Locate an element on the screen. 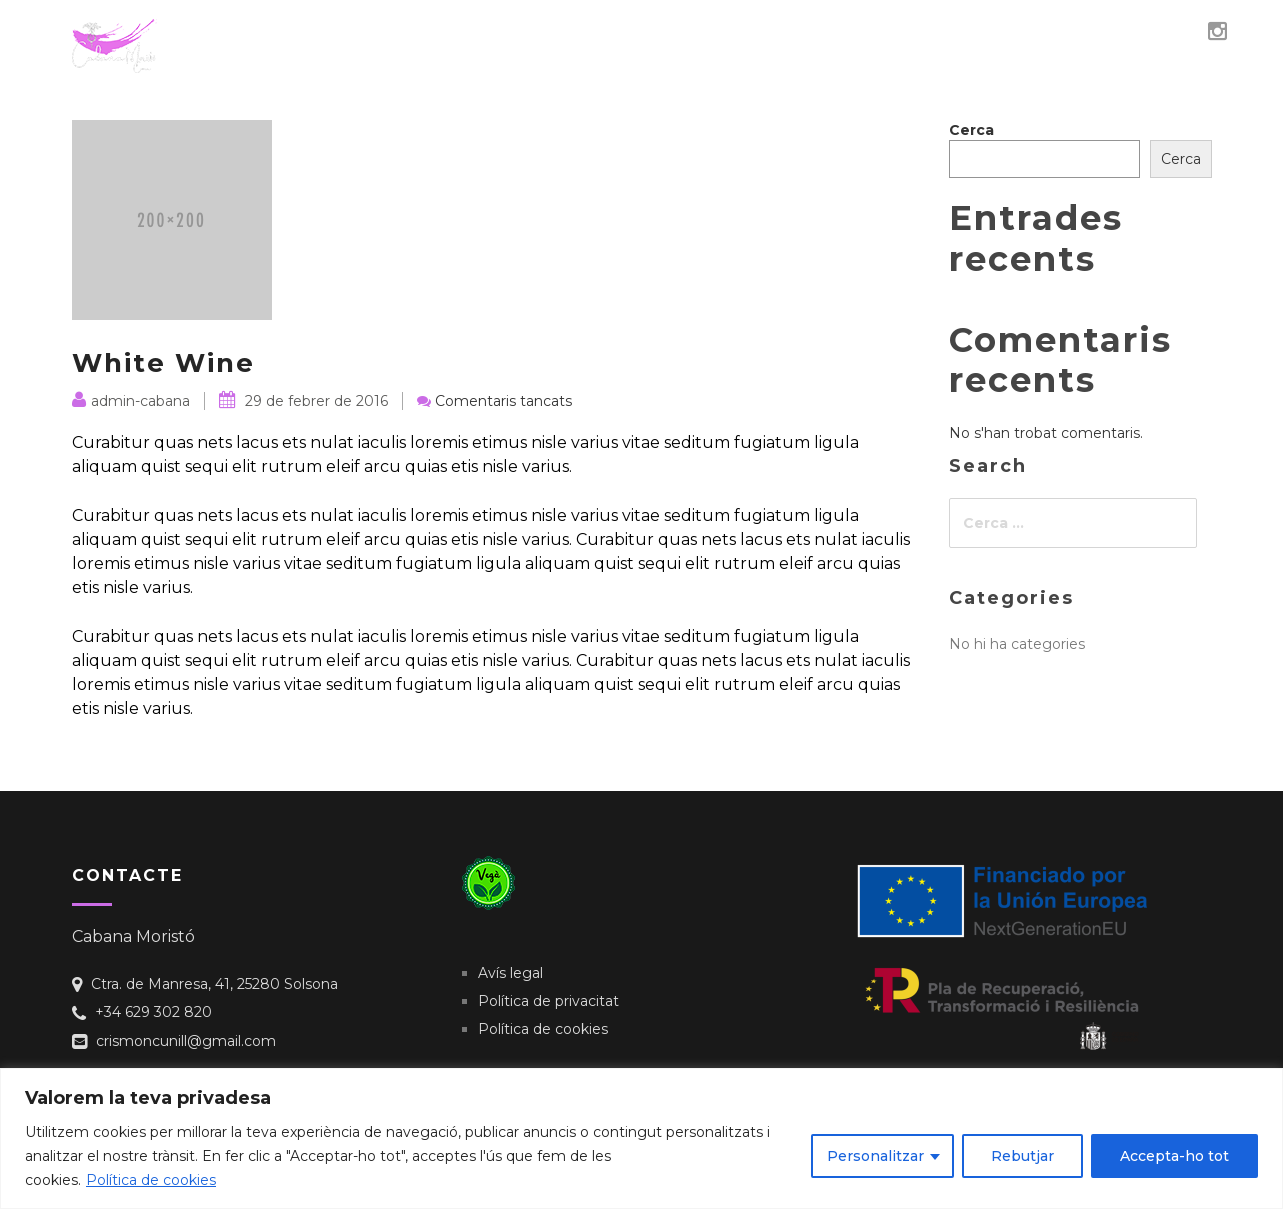 This screenshot has height=1209, width=1283. Inici is located at coordinates (539, 39).